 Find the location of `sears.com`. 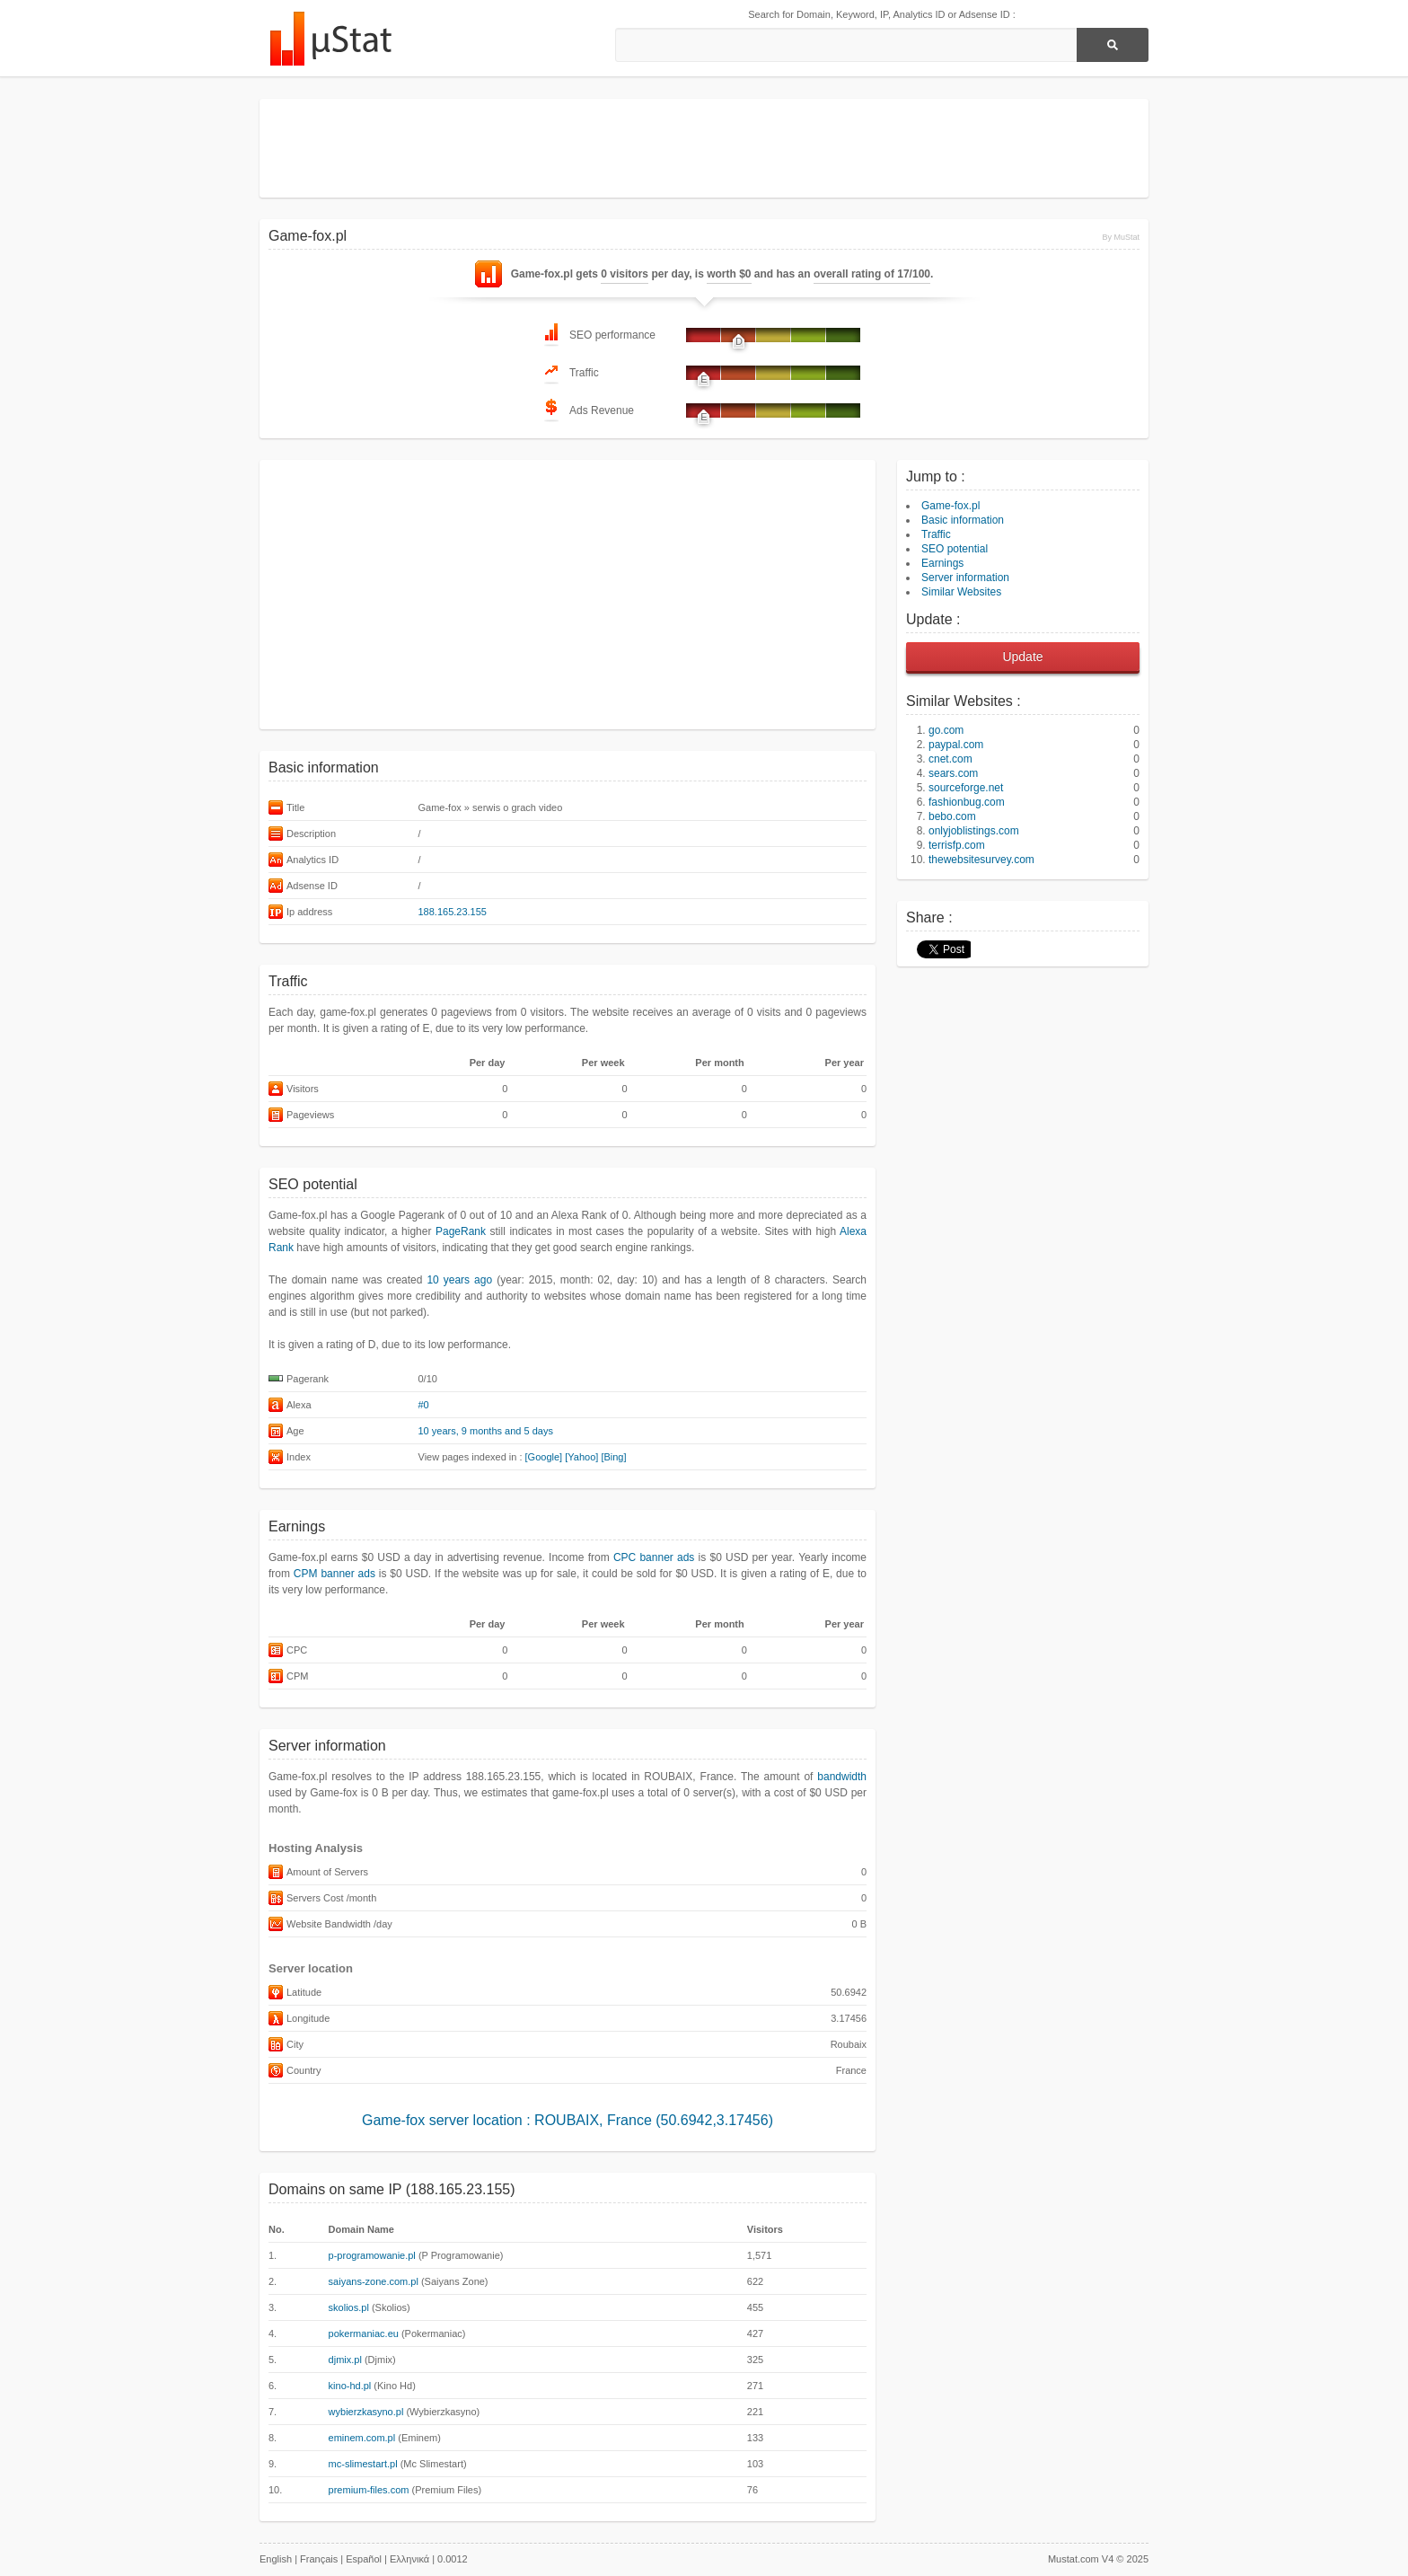

sears.com is located at coordinates (953, 773).